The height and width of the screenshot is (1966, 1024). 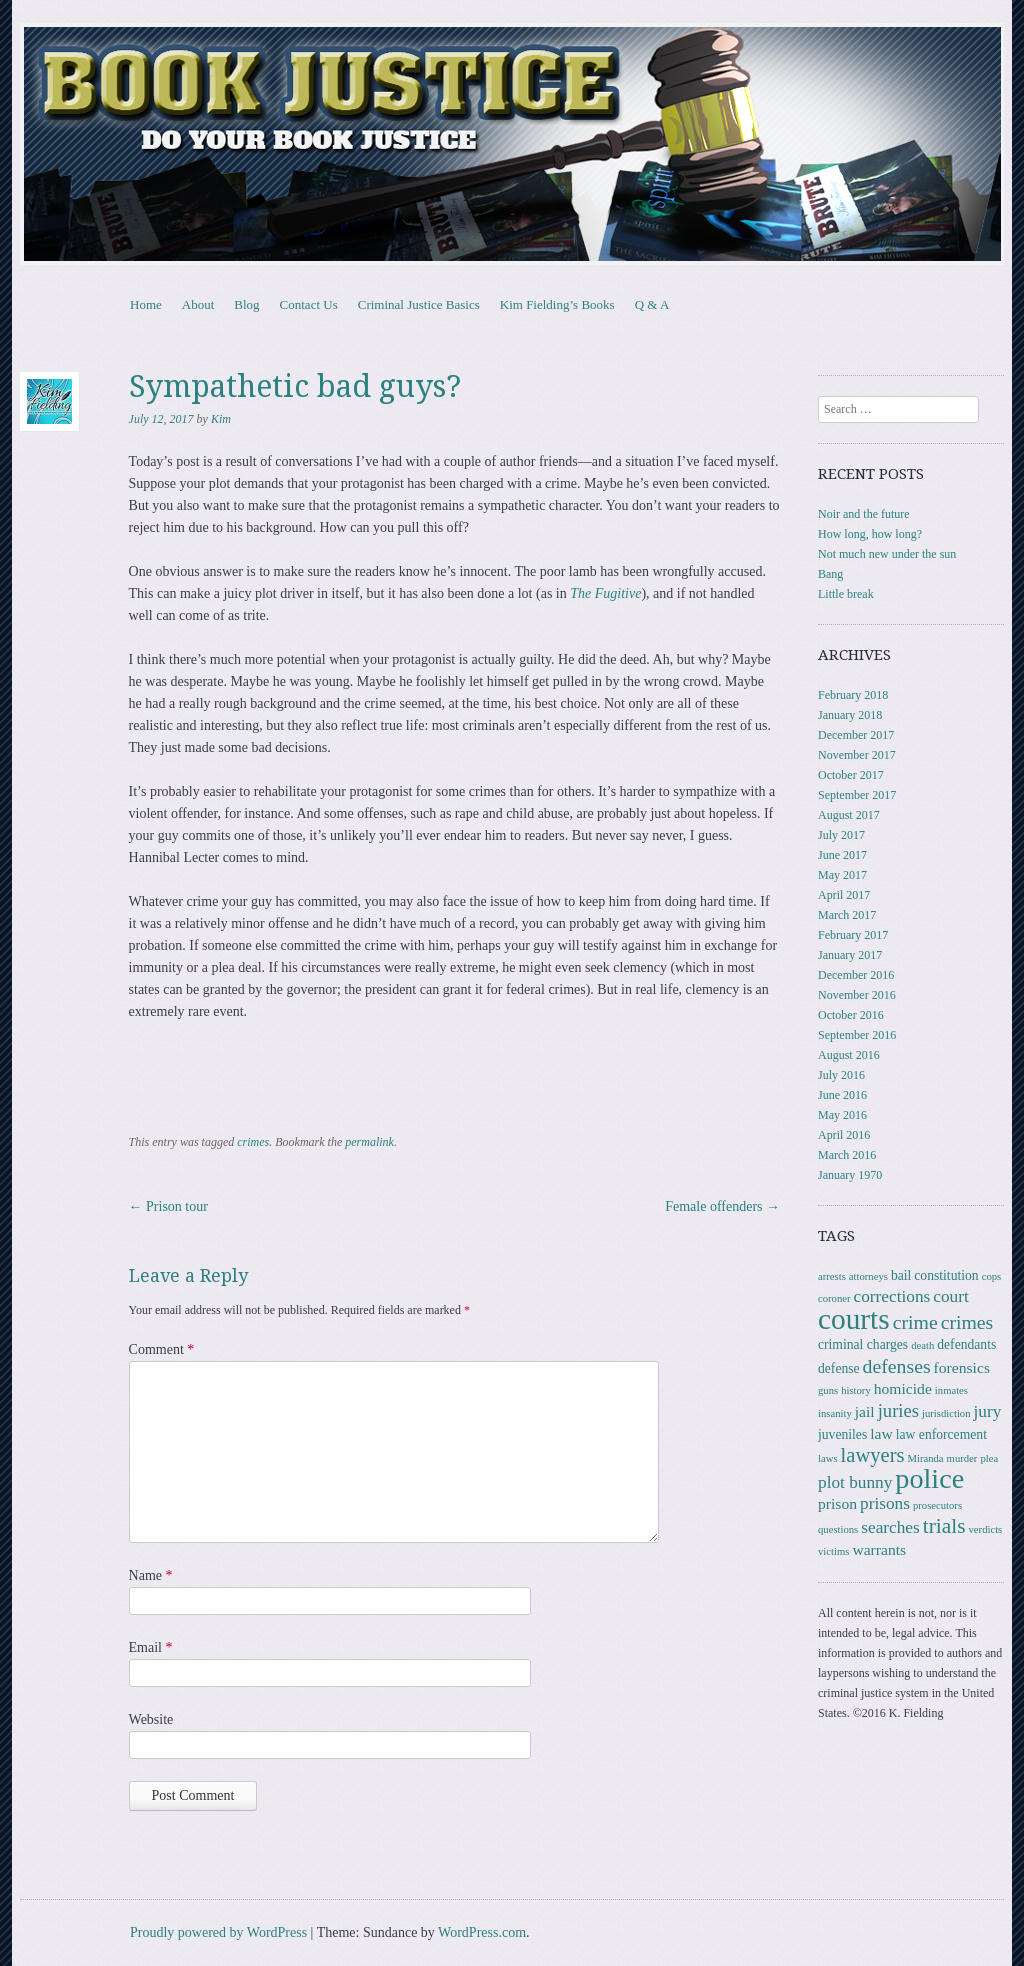 What do you see at coordinates (853, 695) in the screenshot?
I see `February 2018` at bounding box center [853, 695].